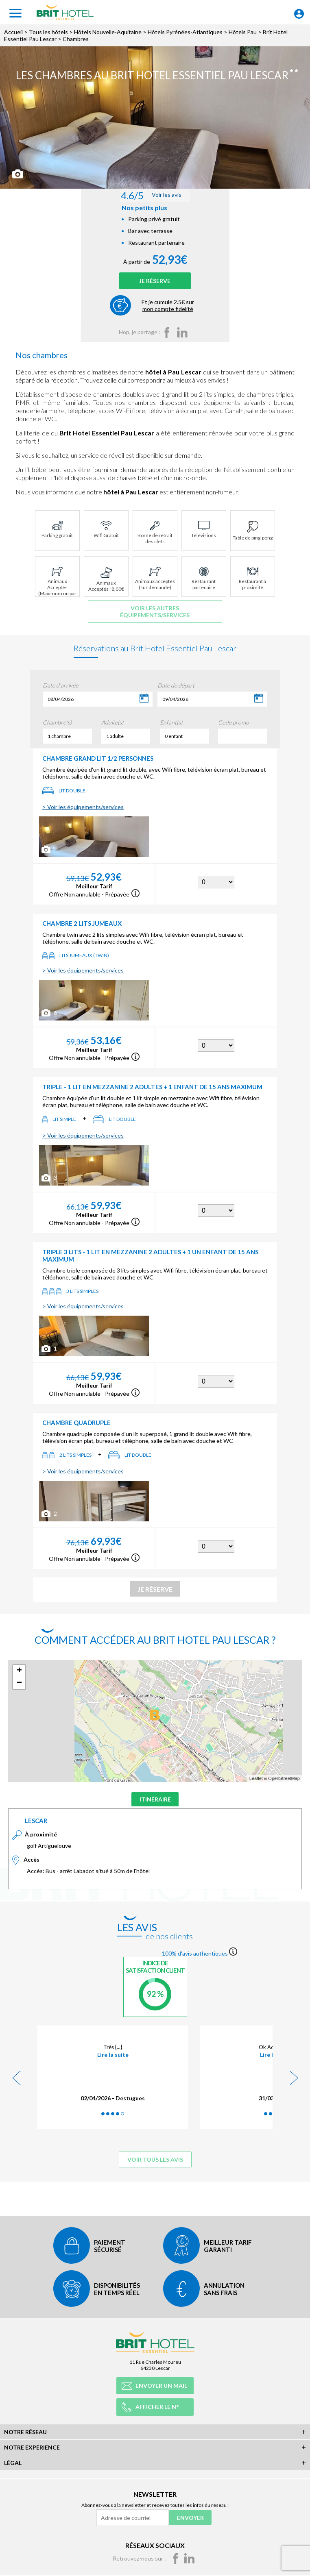  Describe the element at coordinates (83, 816) in the screenshot. I see `> Voir les équipements/services` at that location.